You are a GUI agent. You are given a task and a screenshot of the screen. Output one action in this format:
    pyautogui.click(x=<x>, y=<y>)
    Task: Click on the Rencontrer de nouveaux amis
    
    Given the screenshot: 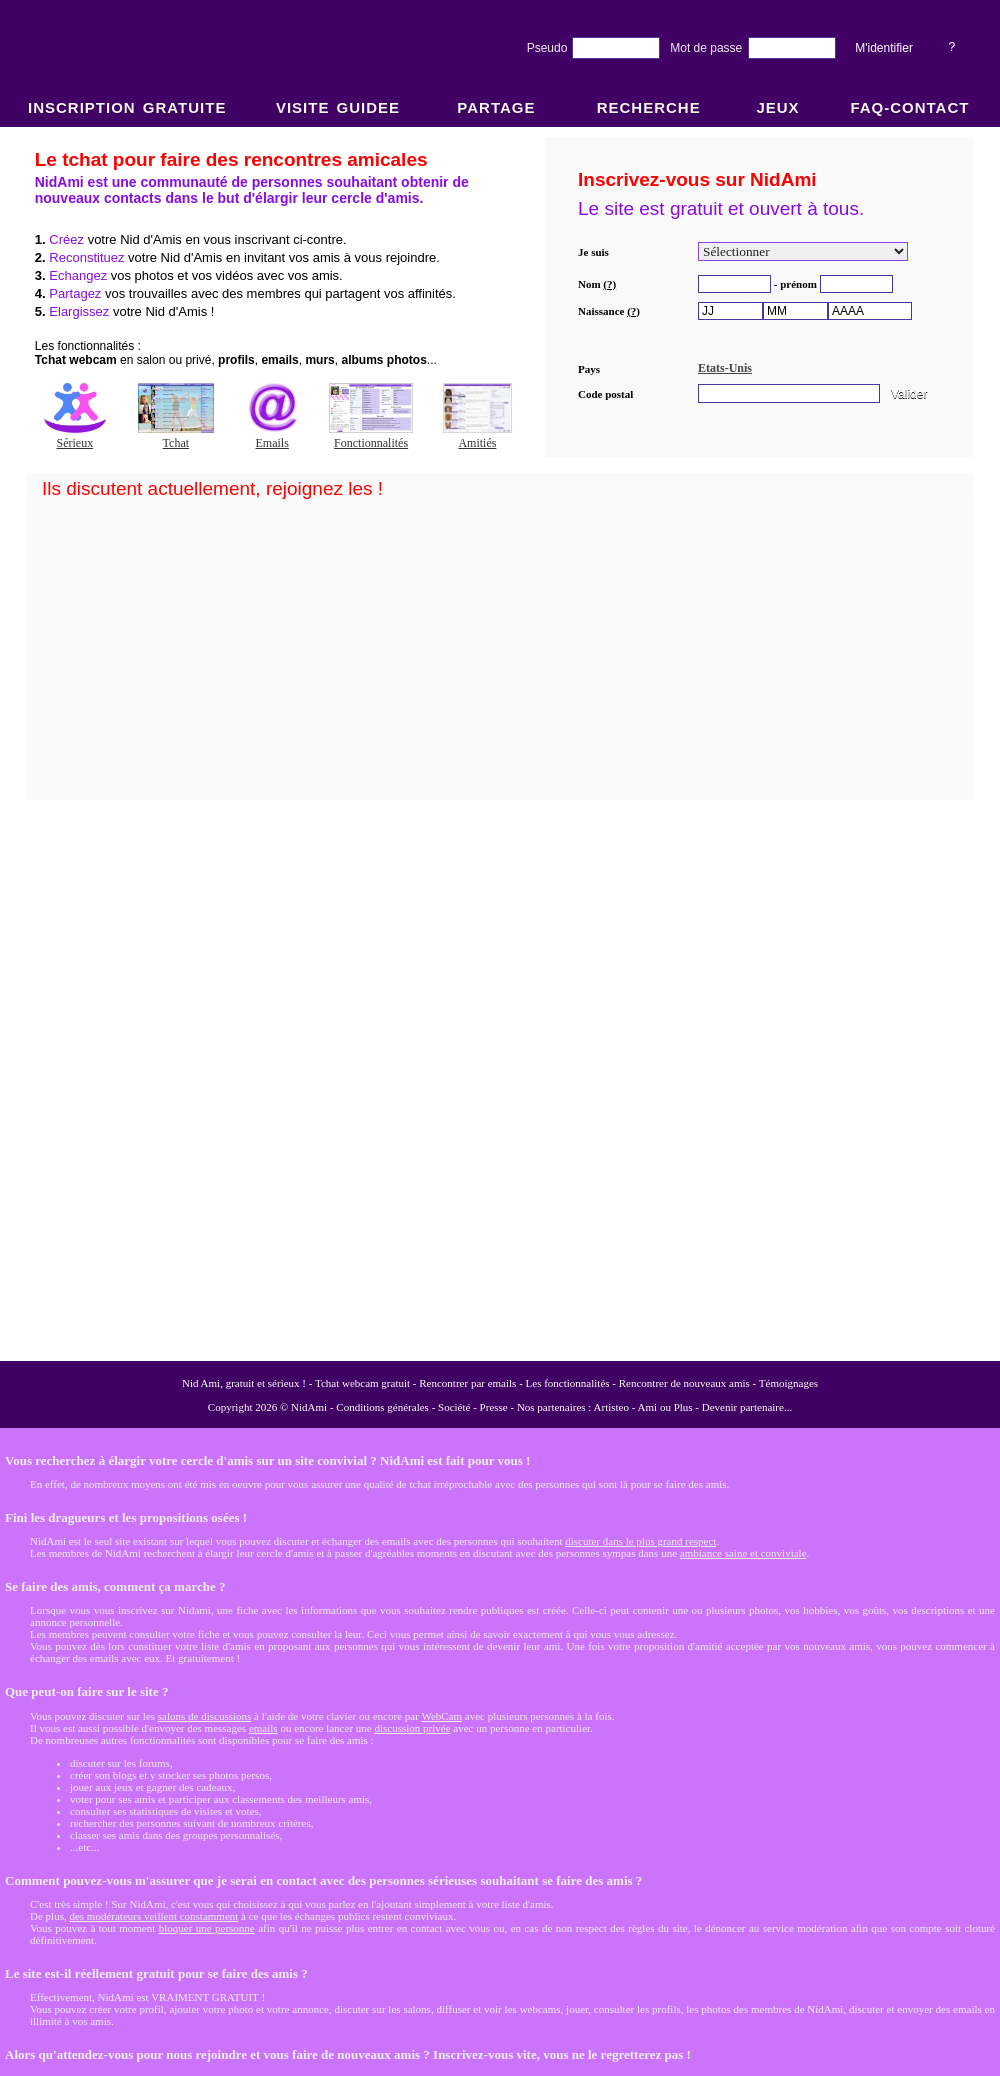 What is the action you would take?
    pyautogui.click(x=684, y=1383)
    